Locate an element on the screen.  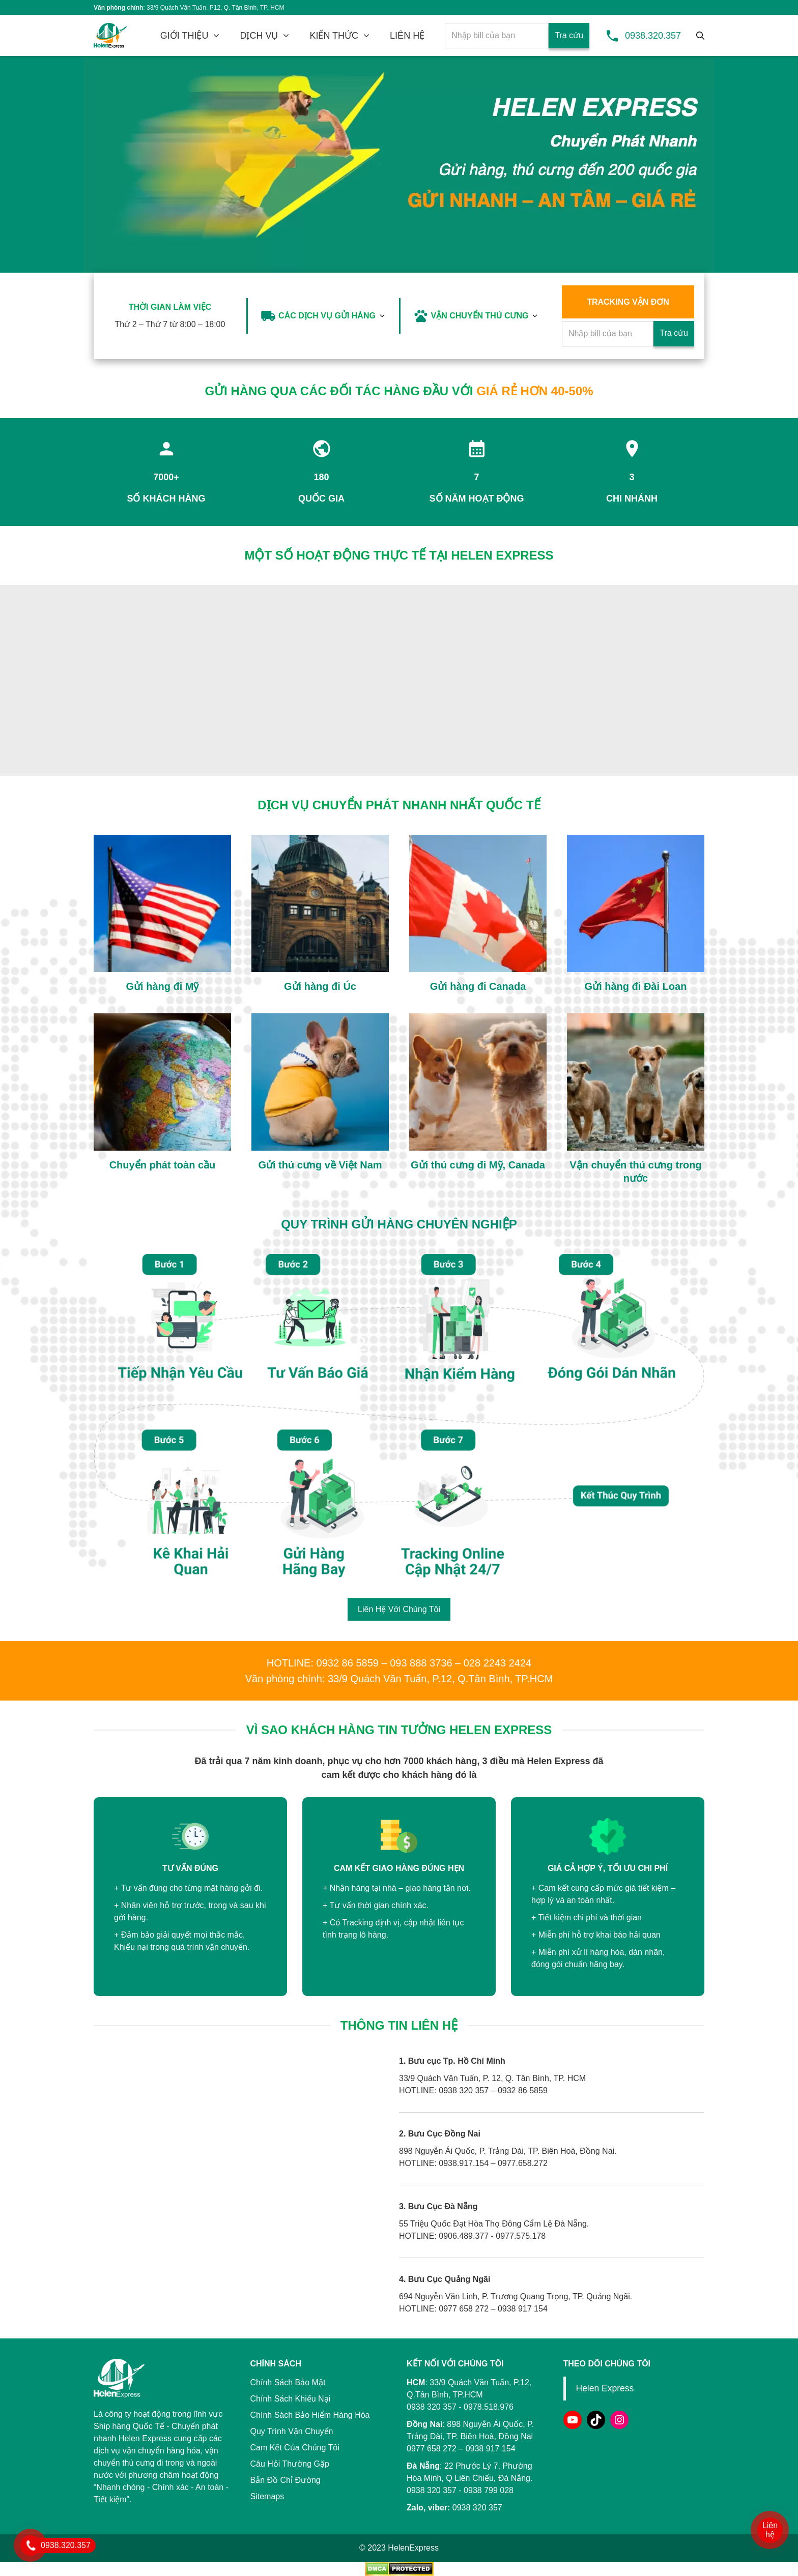
KIẾN THỨC is located at coordinates (333, 36).